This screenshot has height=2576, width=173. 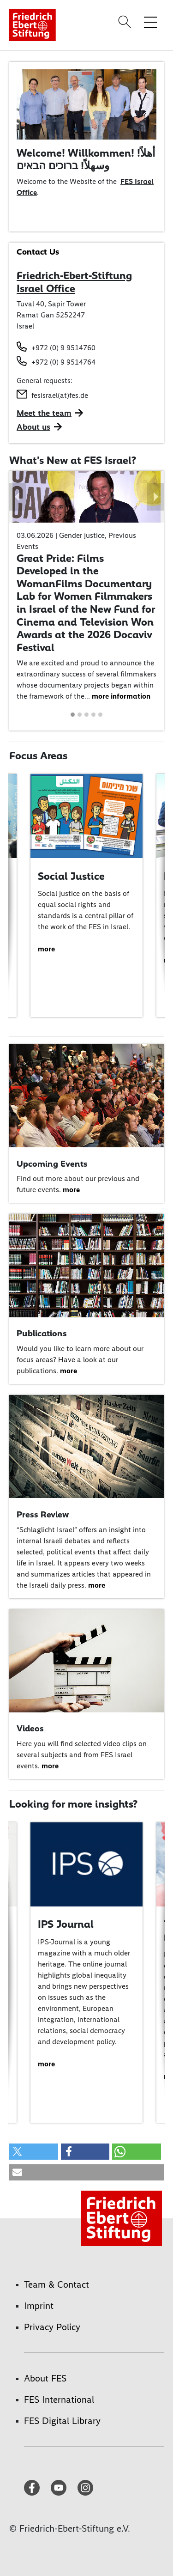 What do you see at coordinates (42, 1333) in the screenshot?
I see `Publications` at bounding box center [42, 1333].